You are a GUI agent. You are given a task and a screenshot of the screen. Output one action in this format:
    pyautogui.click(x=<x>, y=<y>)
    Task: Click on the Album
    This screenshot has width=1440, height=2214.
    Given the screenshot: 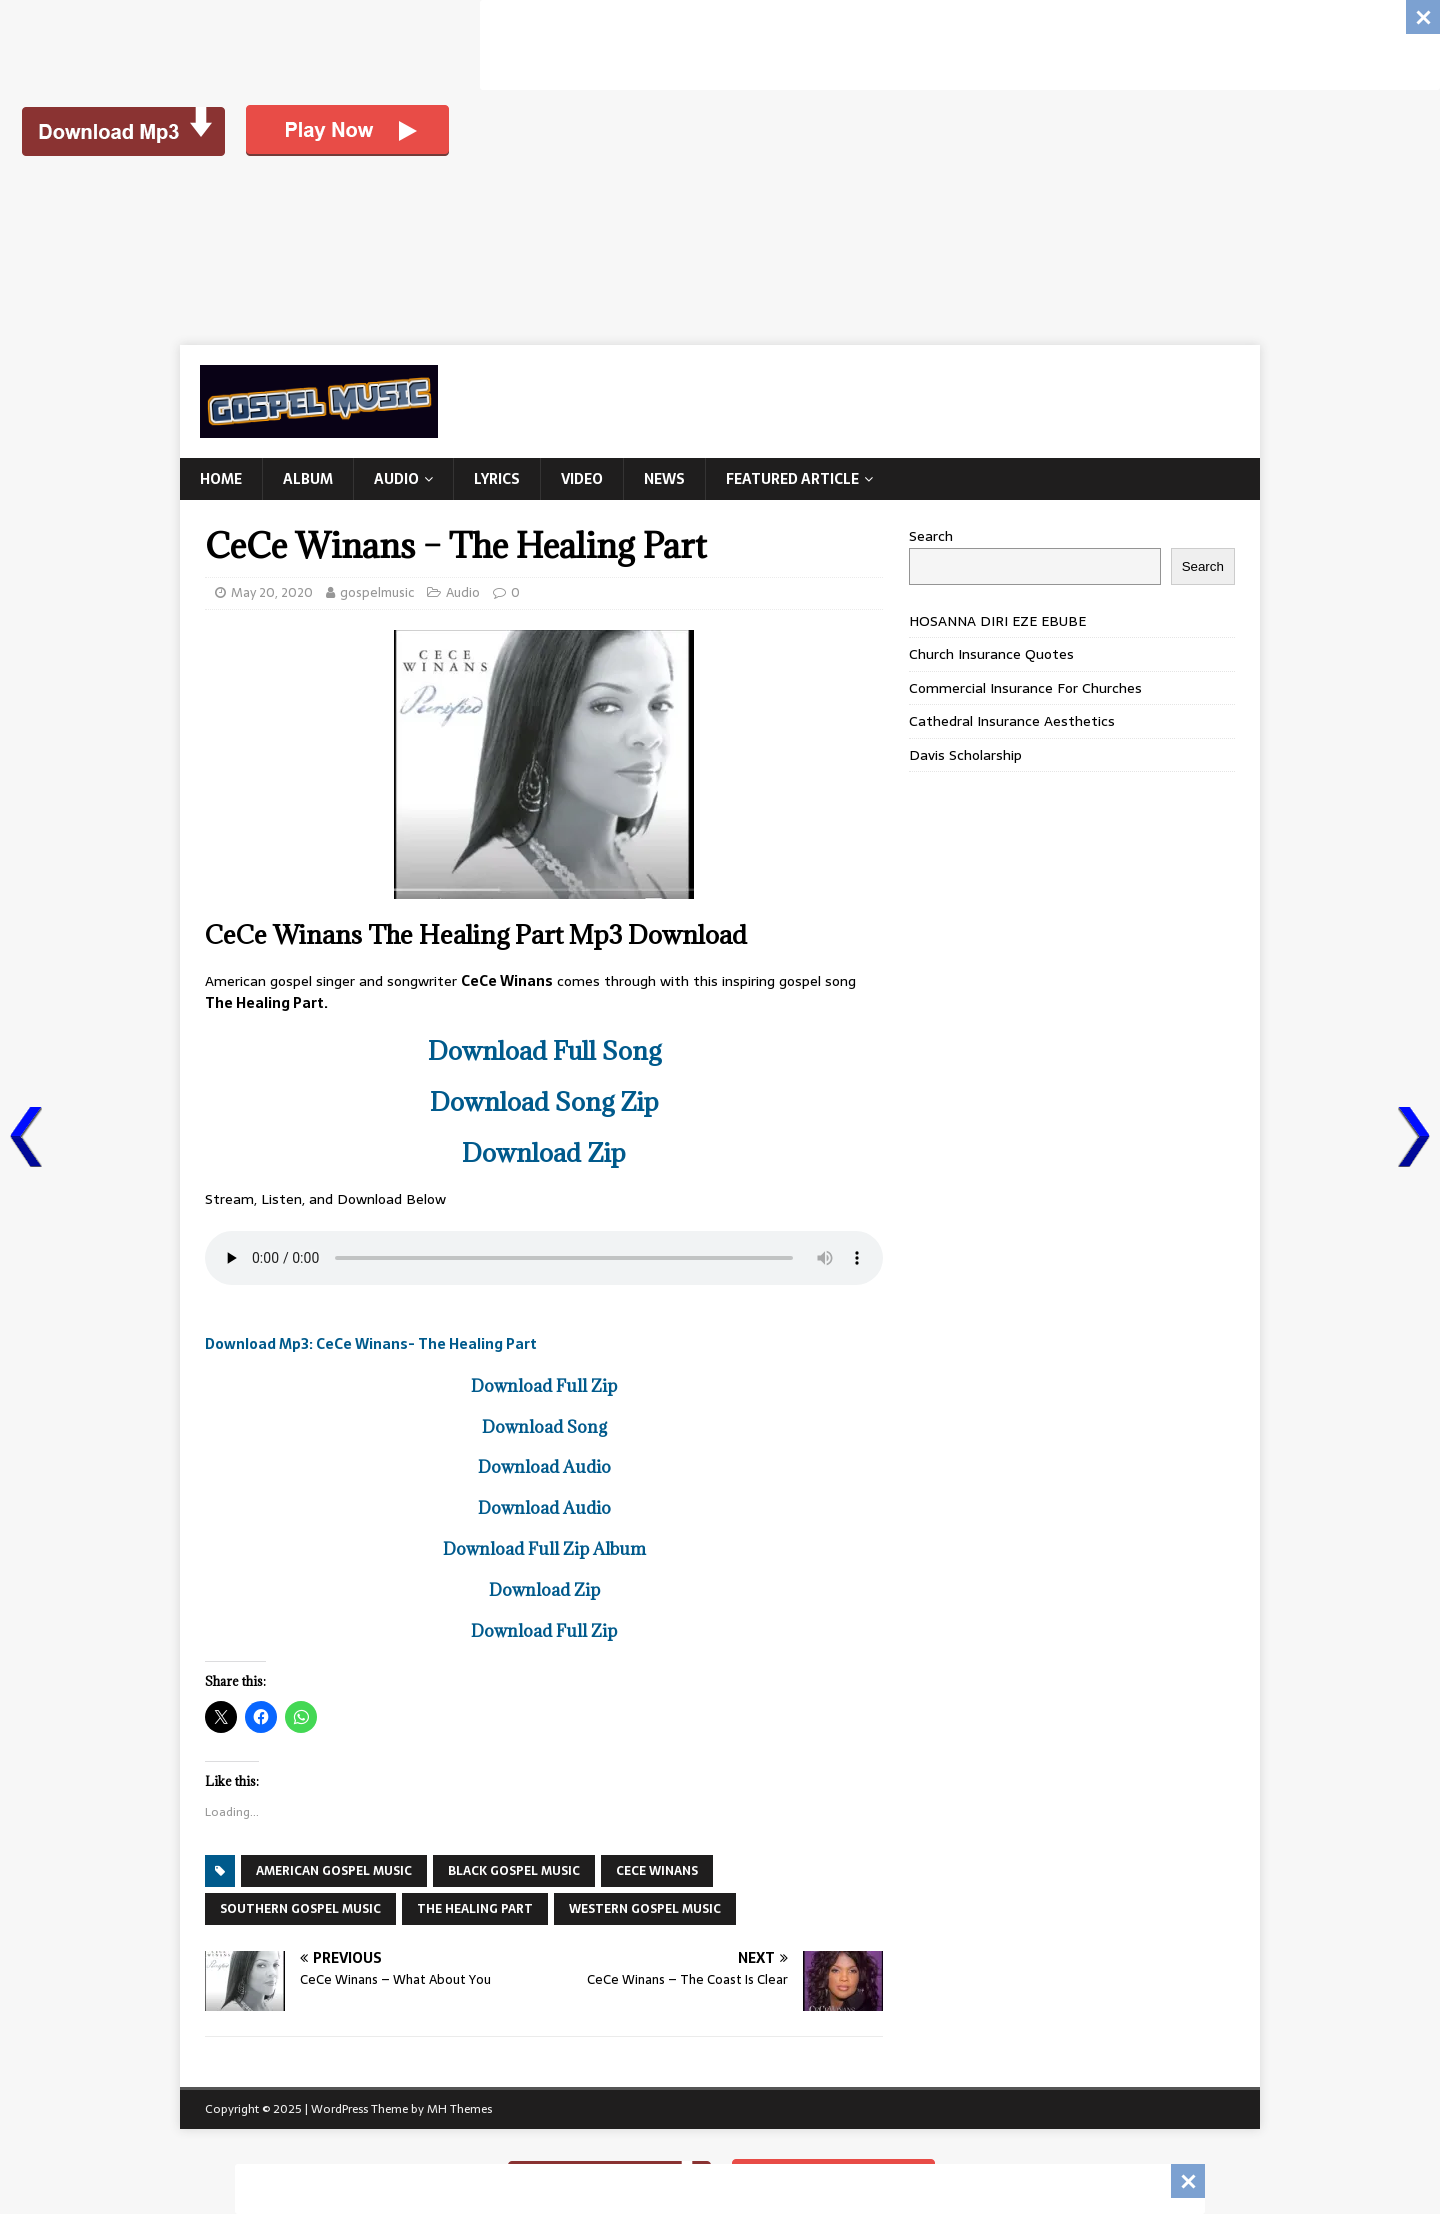 What is the action you would take?
    pyautogui.click(x=308, y=479)
    